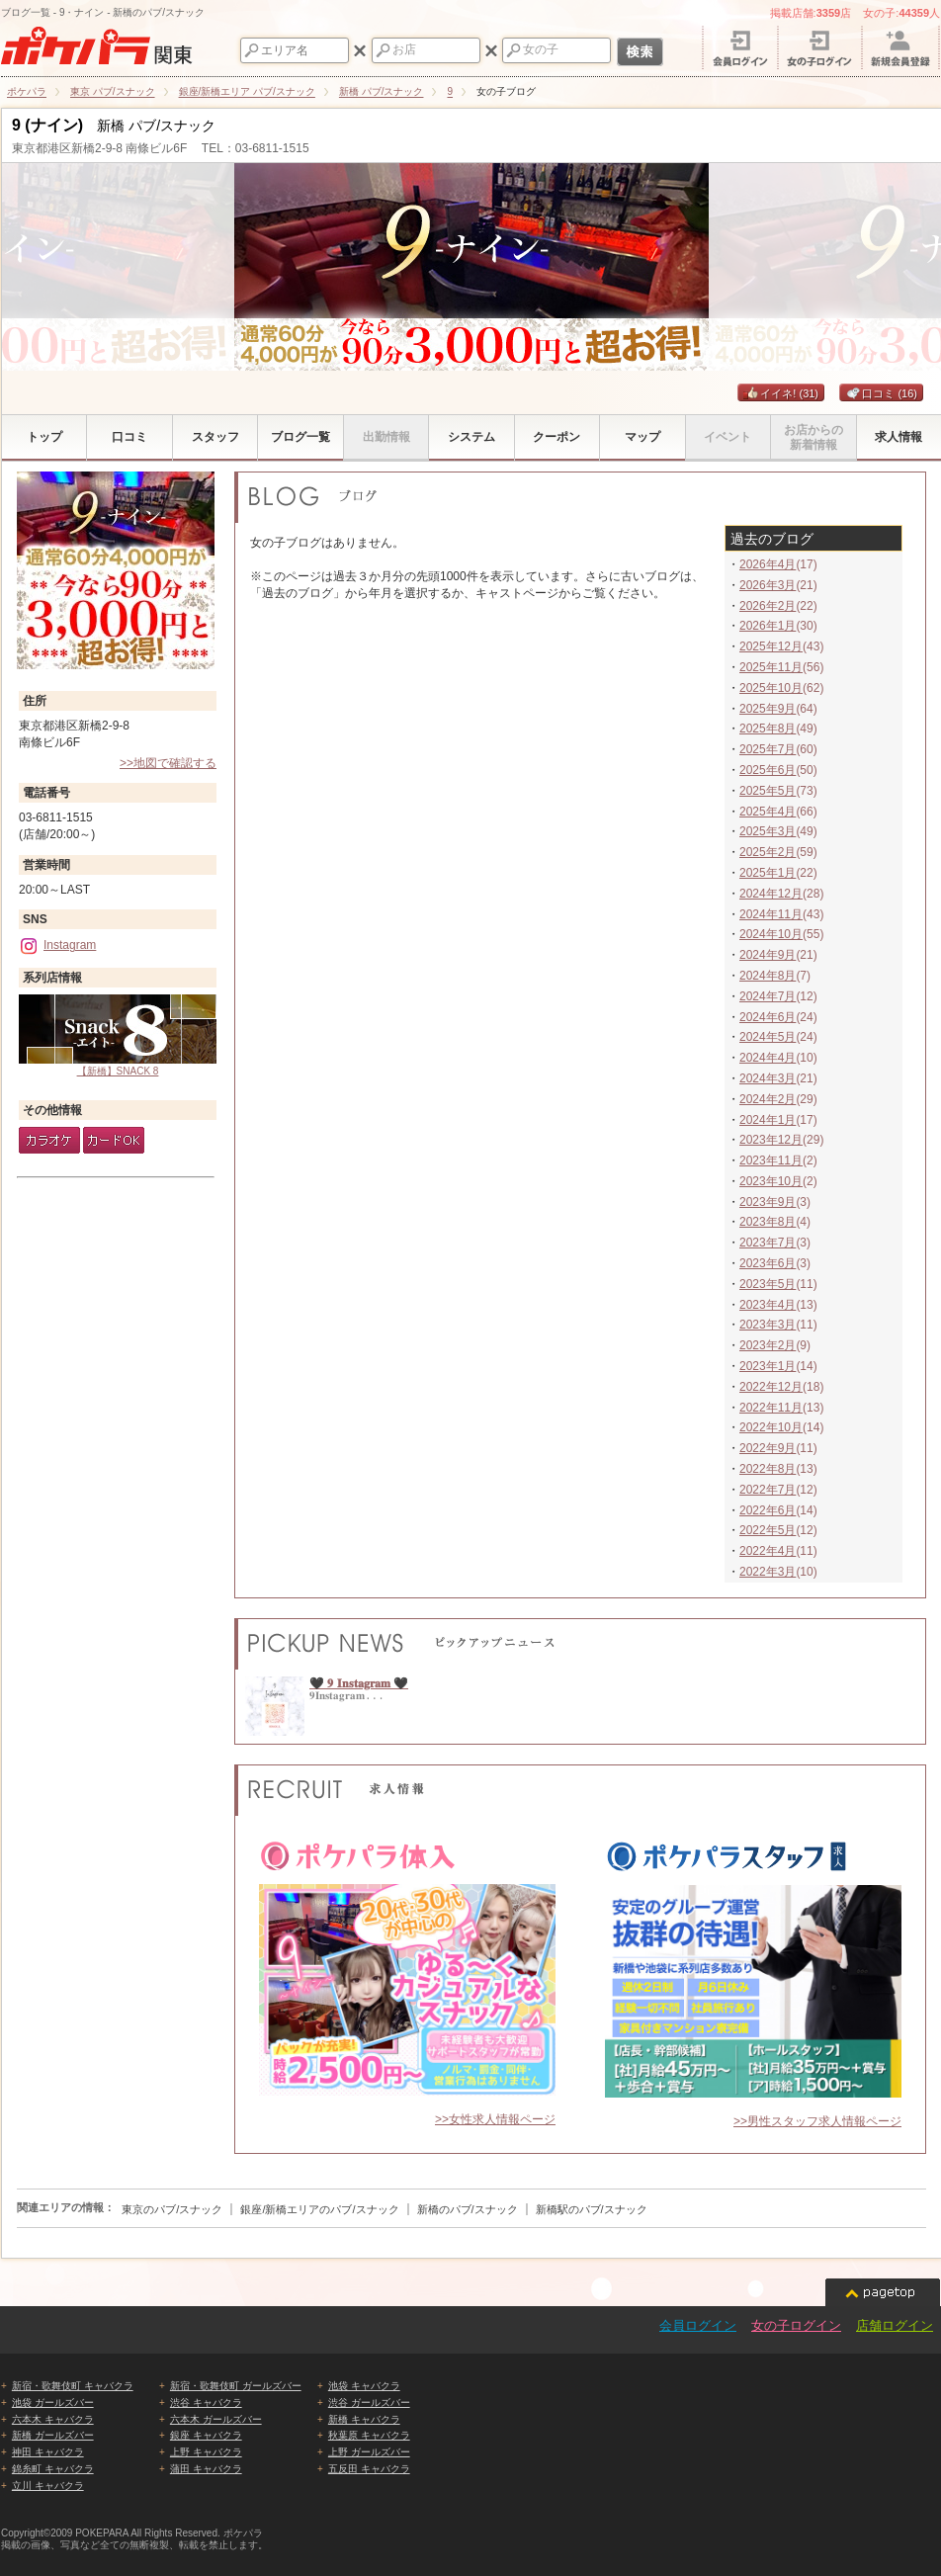 This screenshot has width=941, height=2576. Describe the element at coordinates (767, 1572) in the screenshot. I see `2022年3月` at that location.